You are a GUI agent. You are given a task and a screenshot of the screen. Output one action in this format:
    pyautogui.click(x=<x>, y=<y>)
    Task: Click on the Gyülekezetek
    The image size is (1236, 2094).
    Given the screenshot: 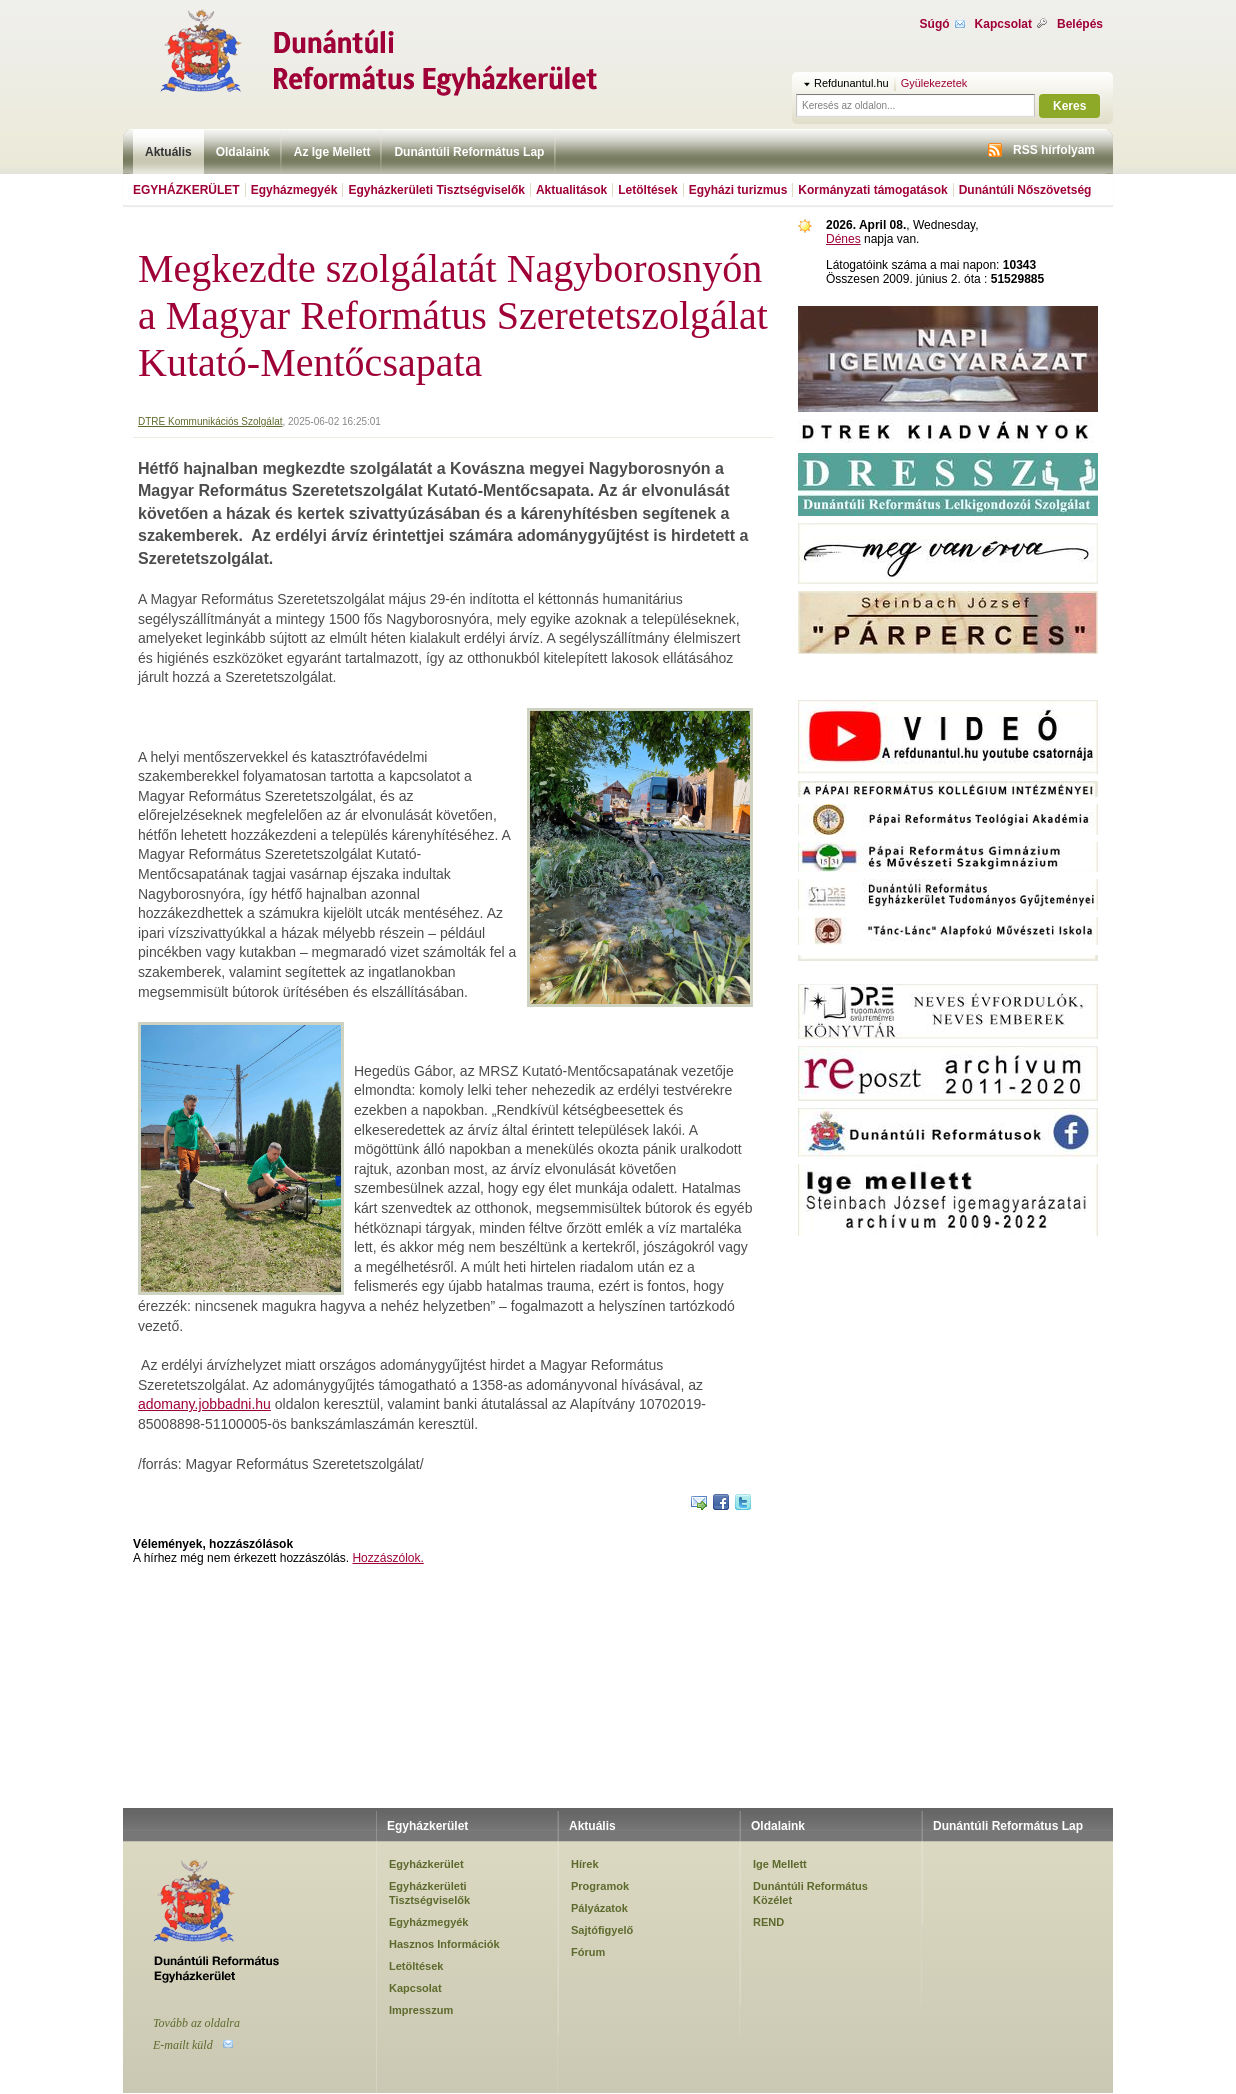 What is the action you would take?
    pyautogui.click(x=934, y=83)
    